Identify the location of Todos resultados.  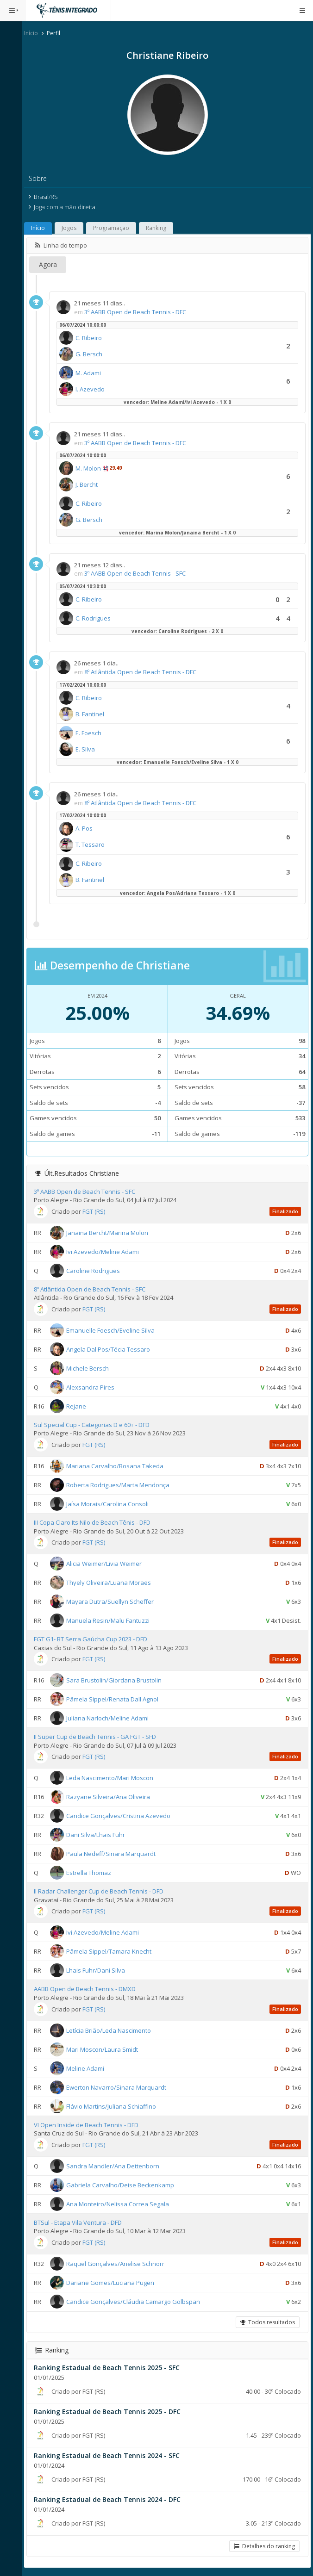
(267, 2322).